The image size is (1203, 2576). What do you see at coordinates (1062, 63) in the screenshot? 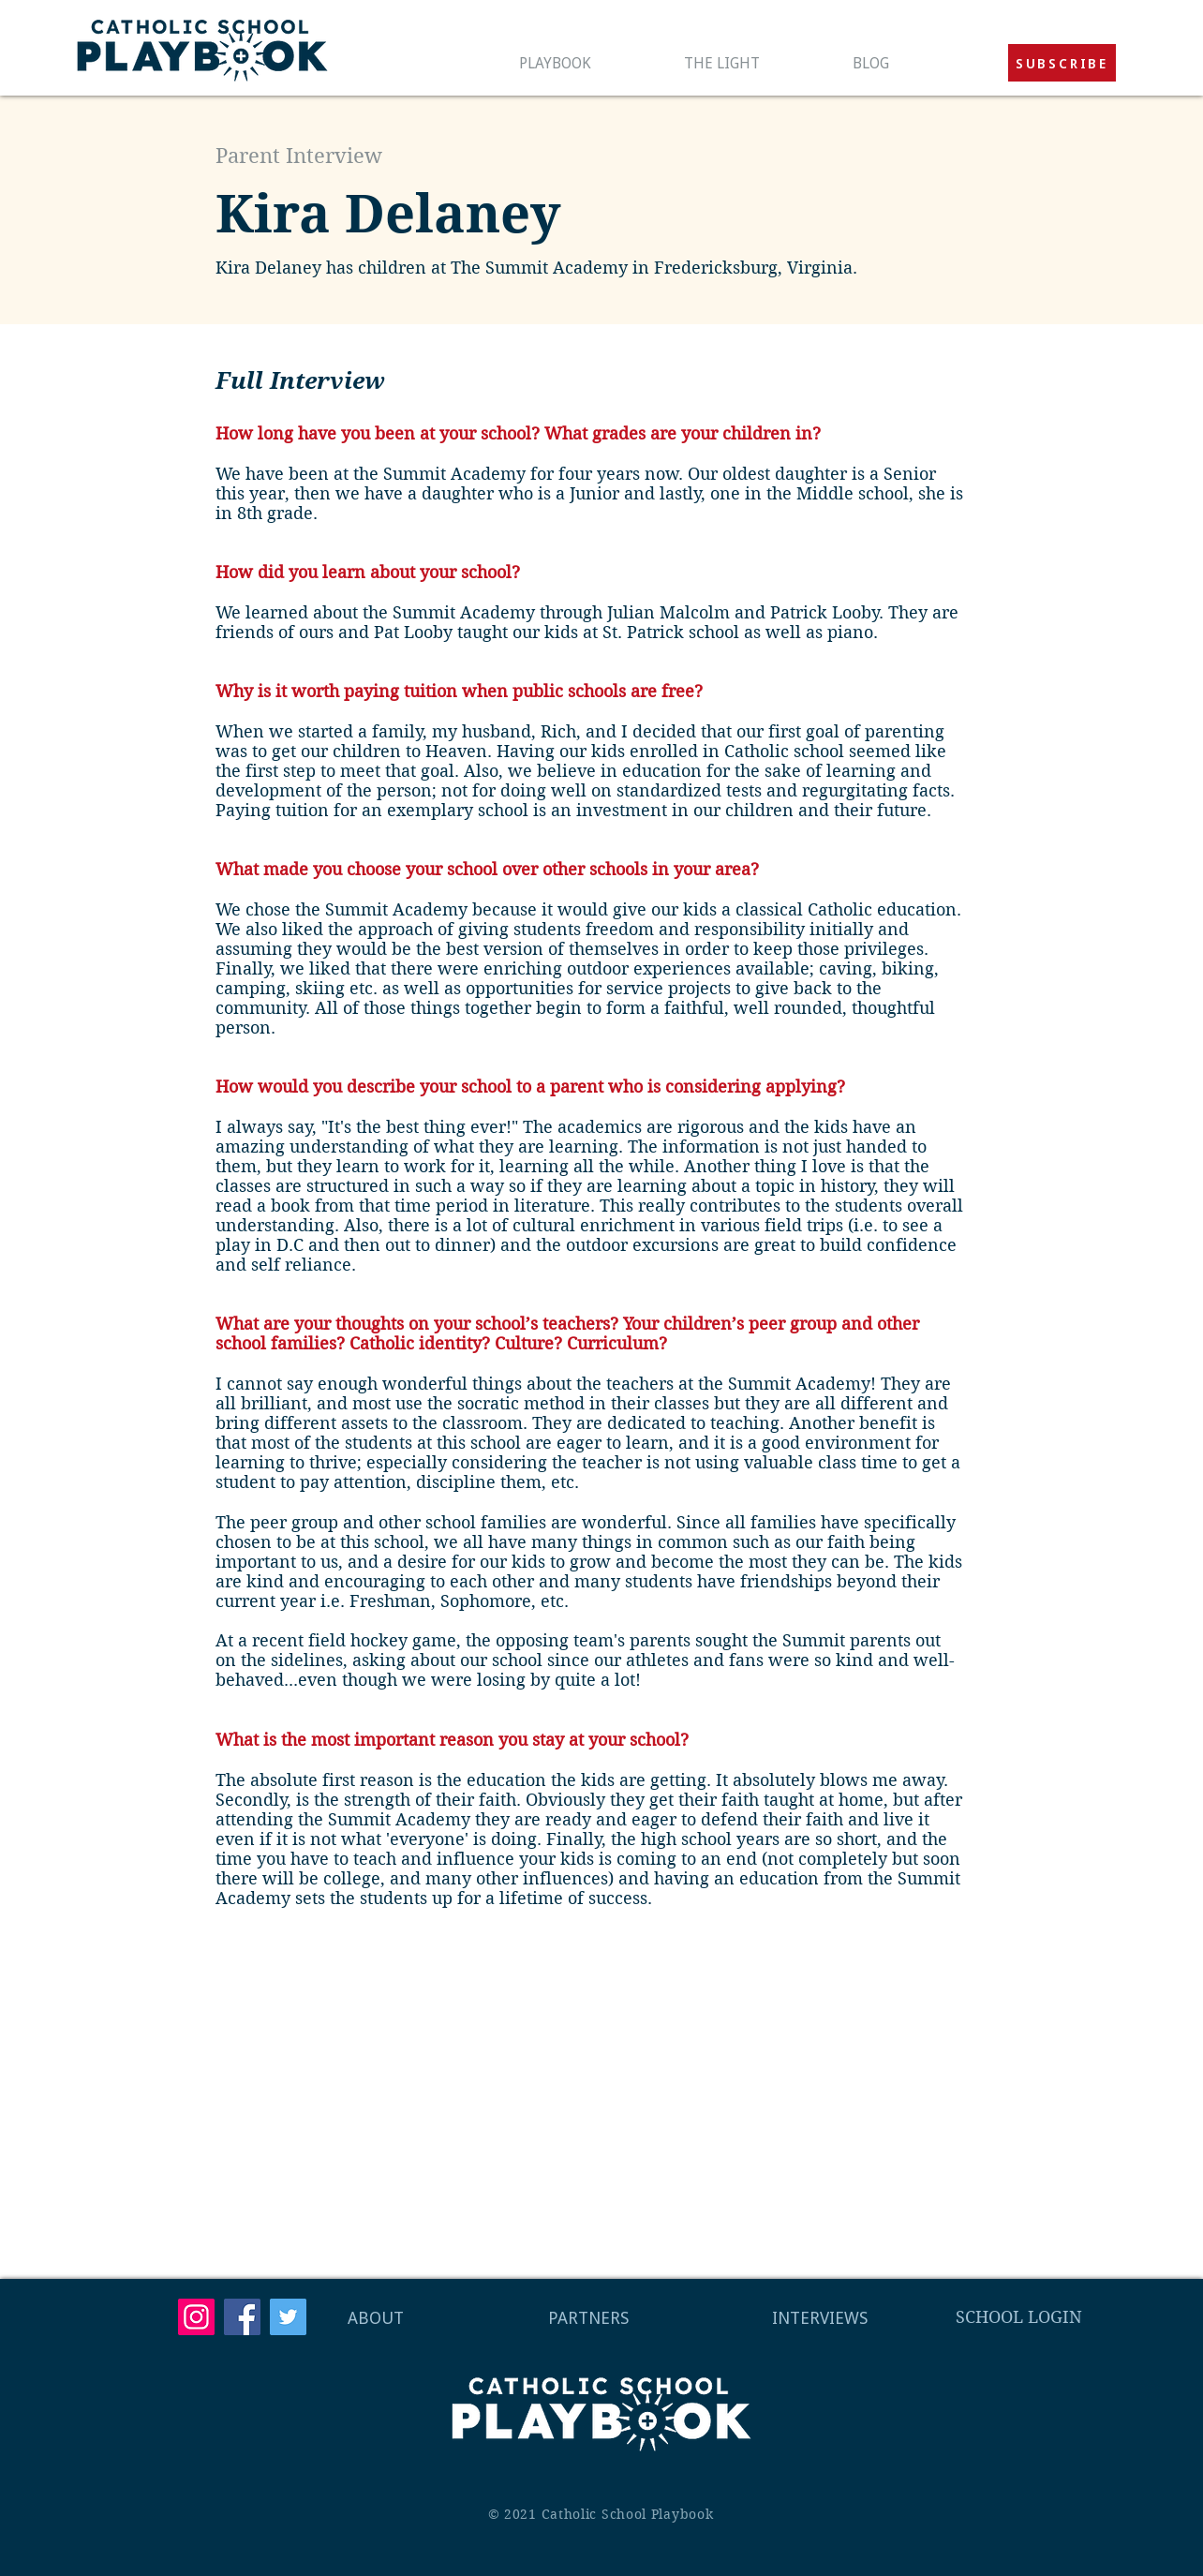
I see `[button]` at bounding box center [1062, 63].